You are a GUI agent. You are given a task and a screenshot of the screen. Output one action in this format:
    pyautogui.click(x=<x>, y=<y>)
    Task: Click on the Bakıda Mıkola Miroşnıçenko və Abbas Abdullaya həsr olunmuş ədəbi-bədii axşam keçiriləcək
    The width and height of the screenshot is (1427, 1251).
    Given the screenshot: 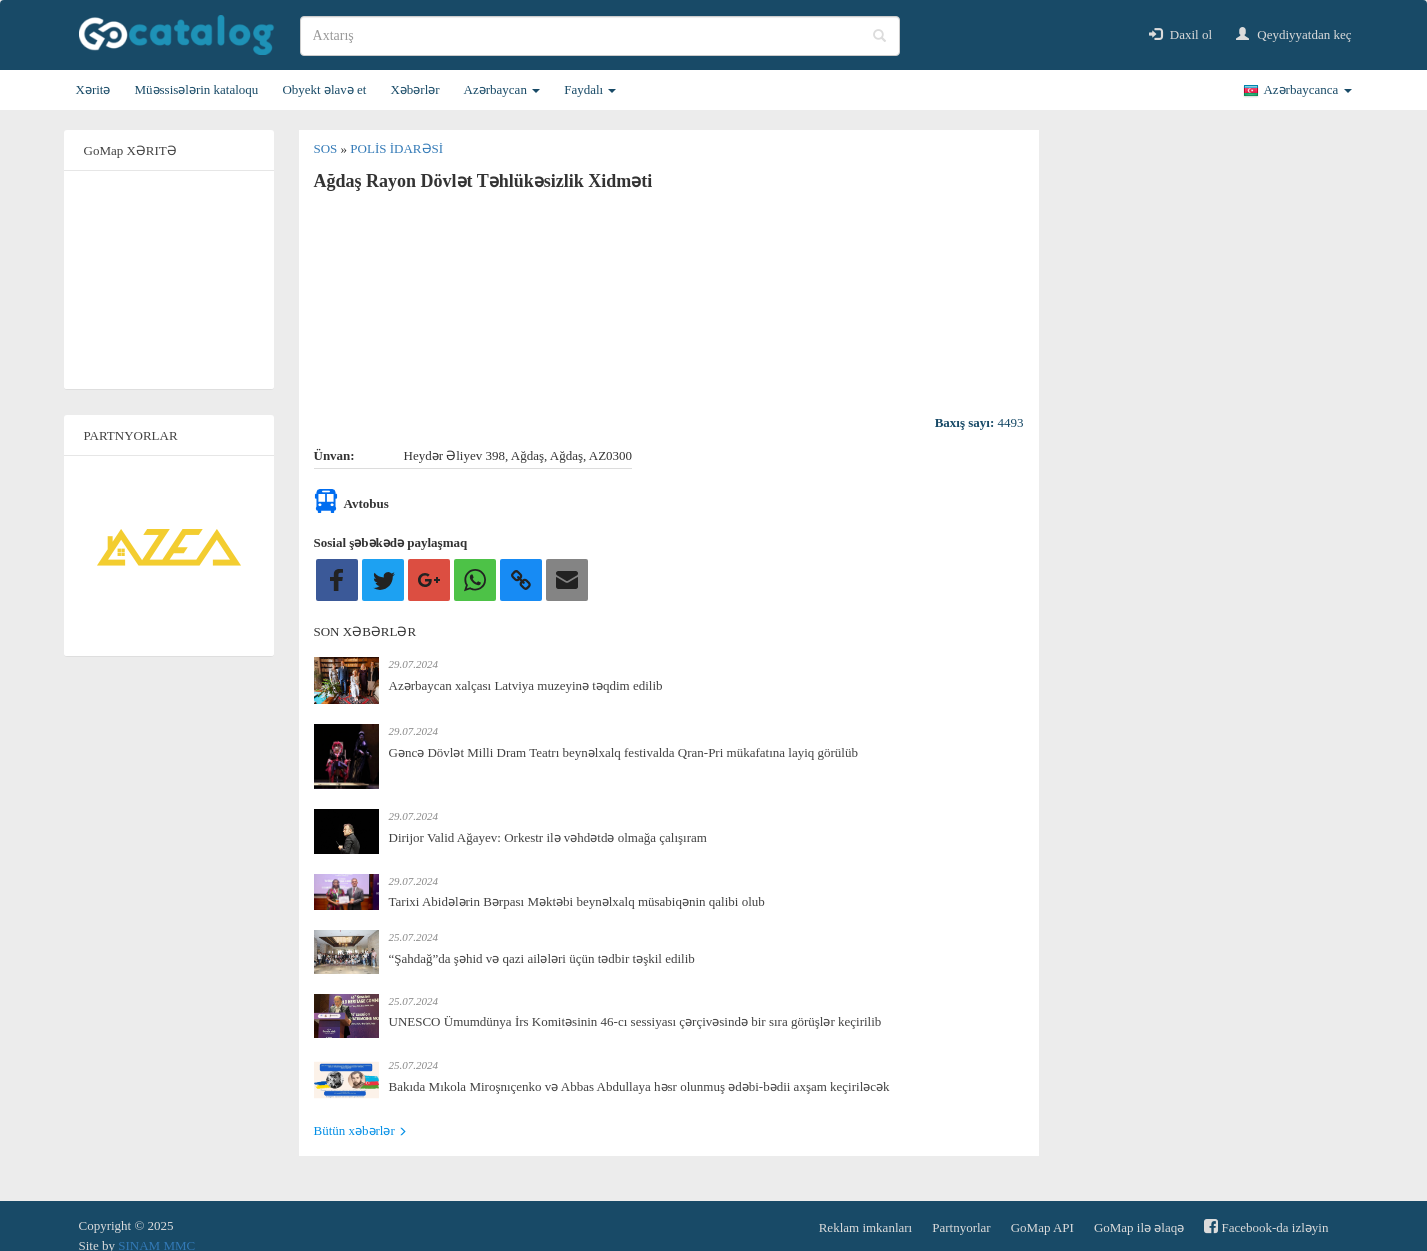 What is the action you would take?
    pyautogui.click(x=639, y=1086)
    